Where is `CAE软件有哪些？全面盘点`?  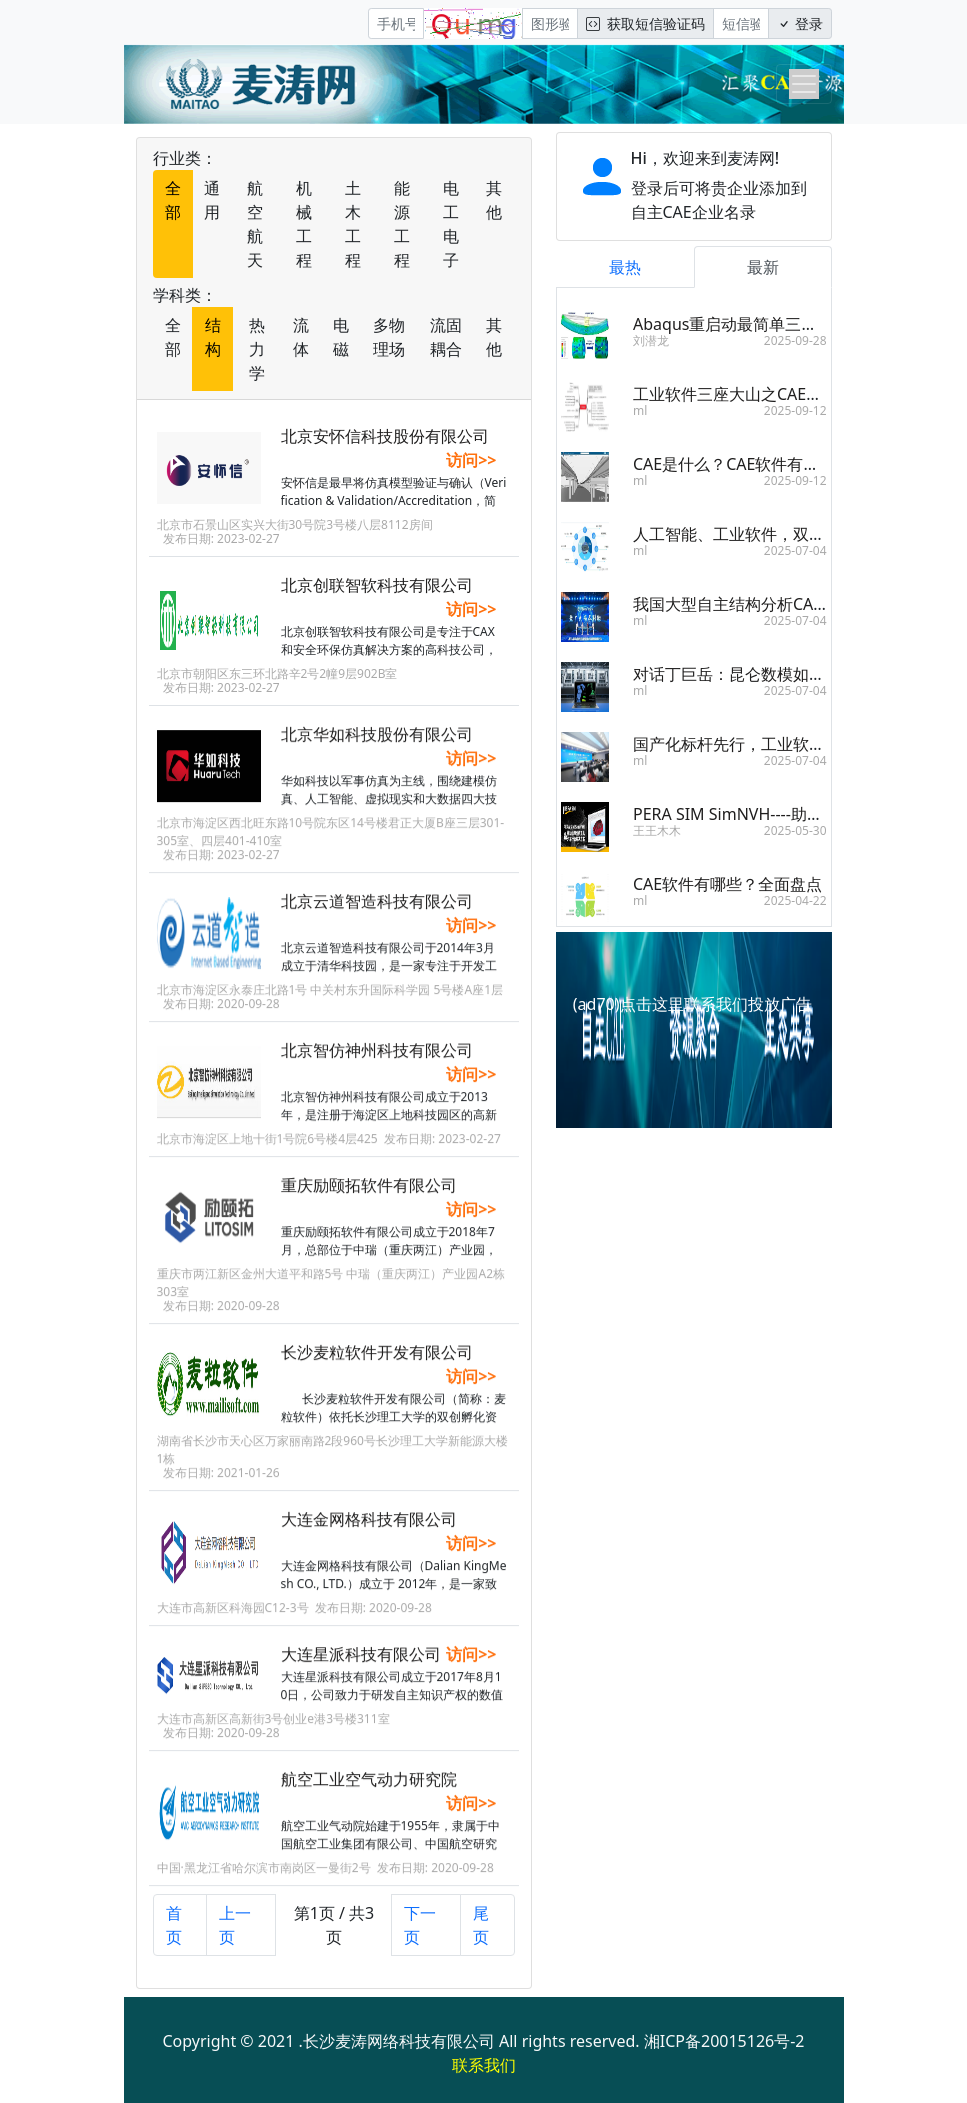
CAE软件有哪些？全面盘点 is located at coordinates (727, 884).